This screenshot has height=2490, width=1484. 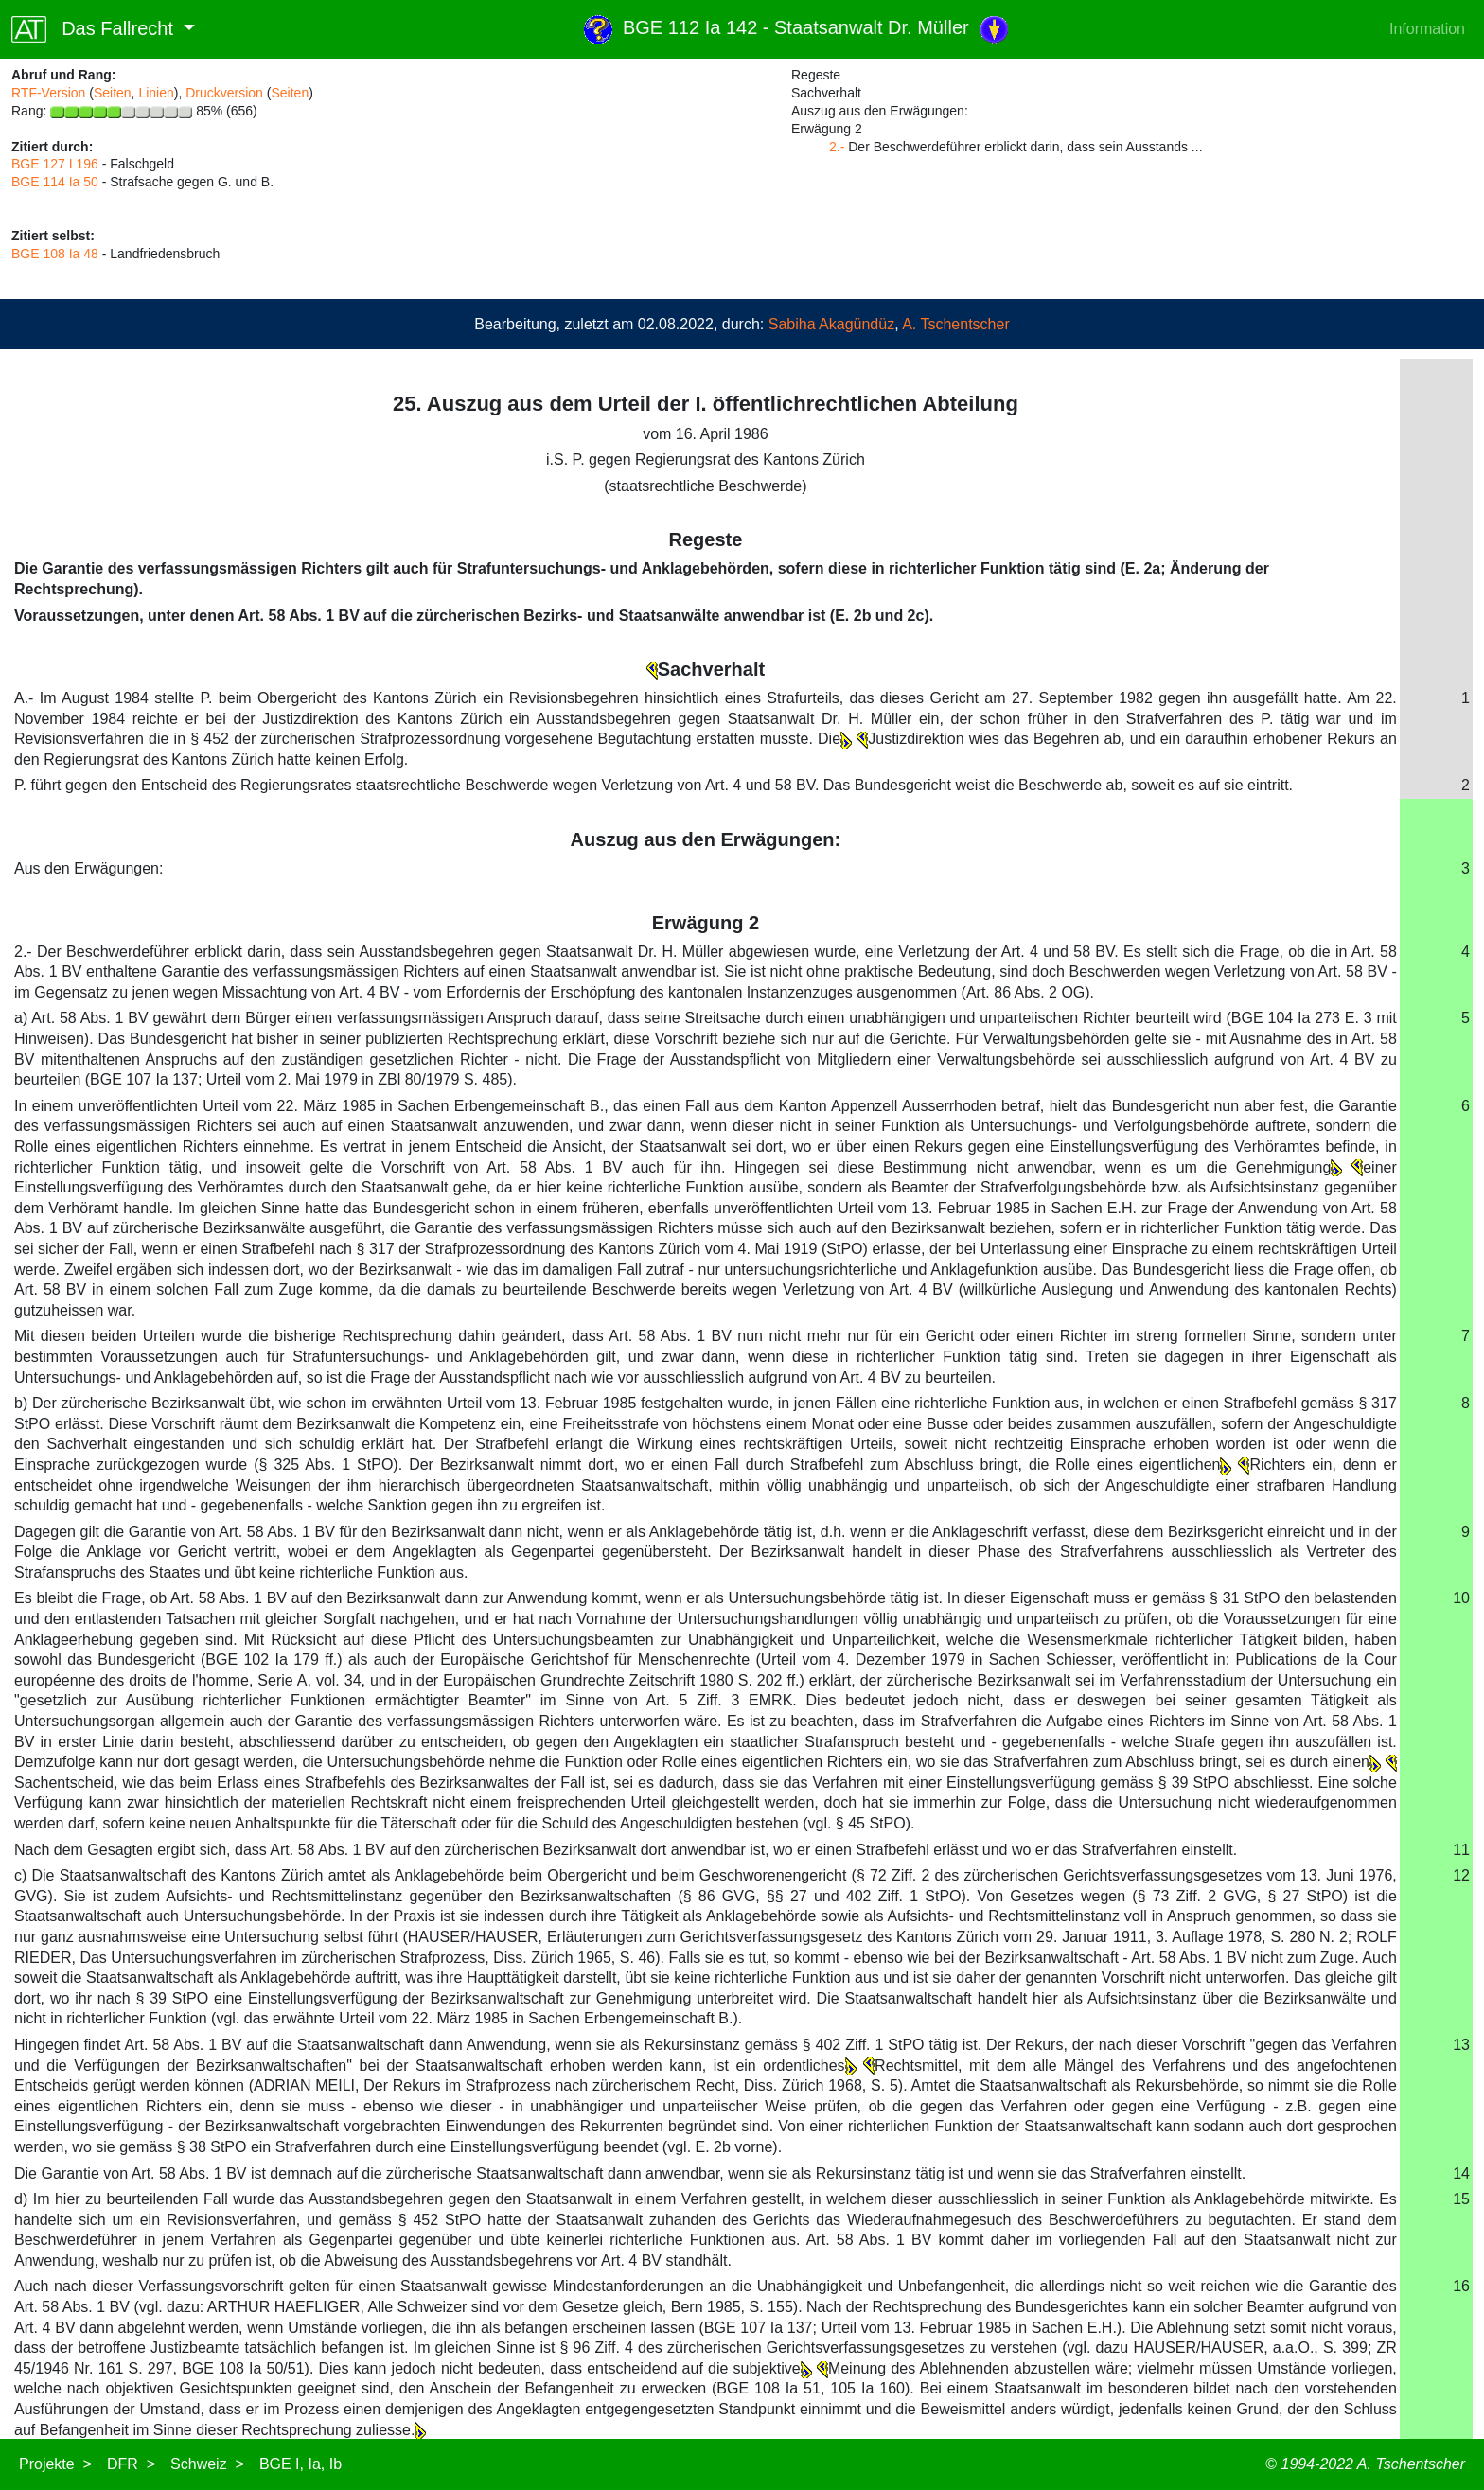 What do you see at coordinates (48, 92) in the screenshot?
I see `RTF-Version` at bounding box center [48, 92].